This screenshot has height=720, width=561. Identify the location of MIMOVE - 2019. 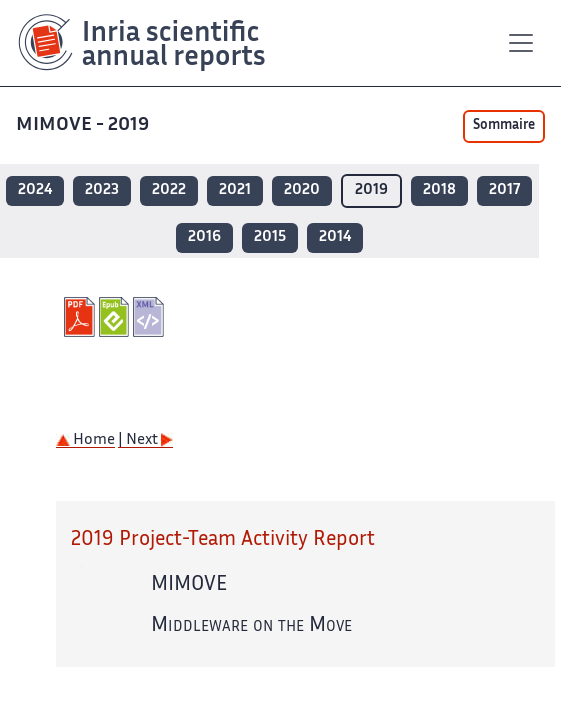
(84, 125).